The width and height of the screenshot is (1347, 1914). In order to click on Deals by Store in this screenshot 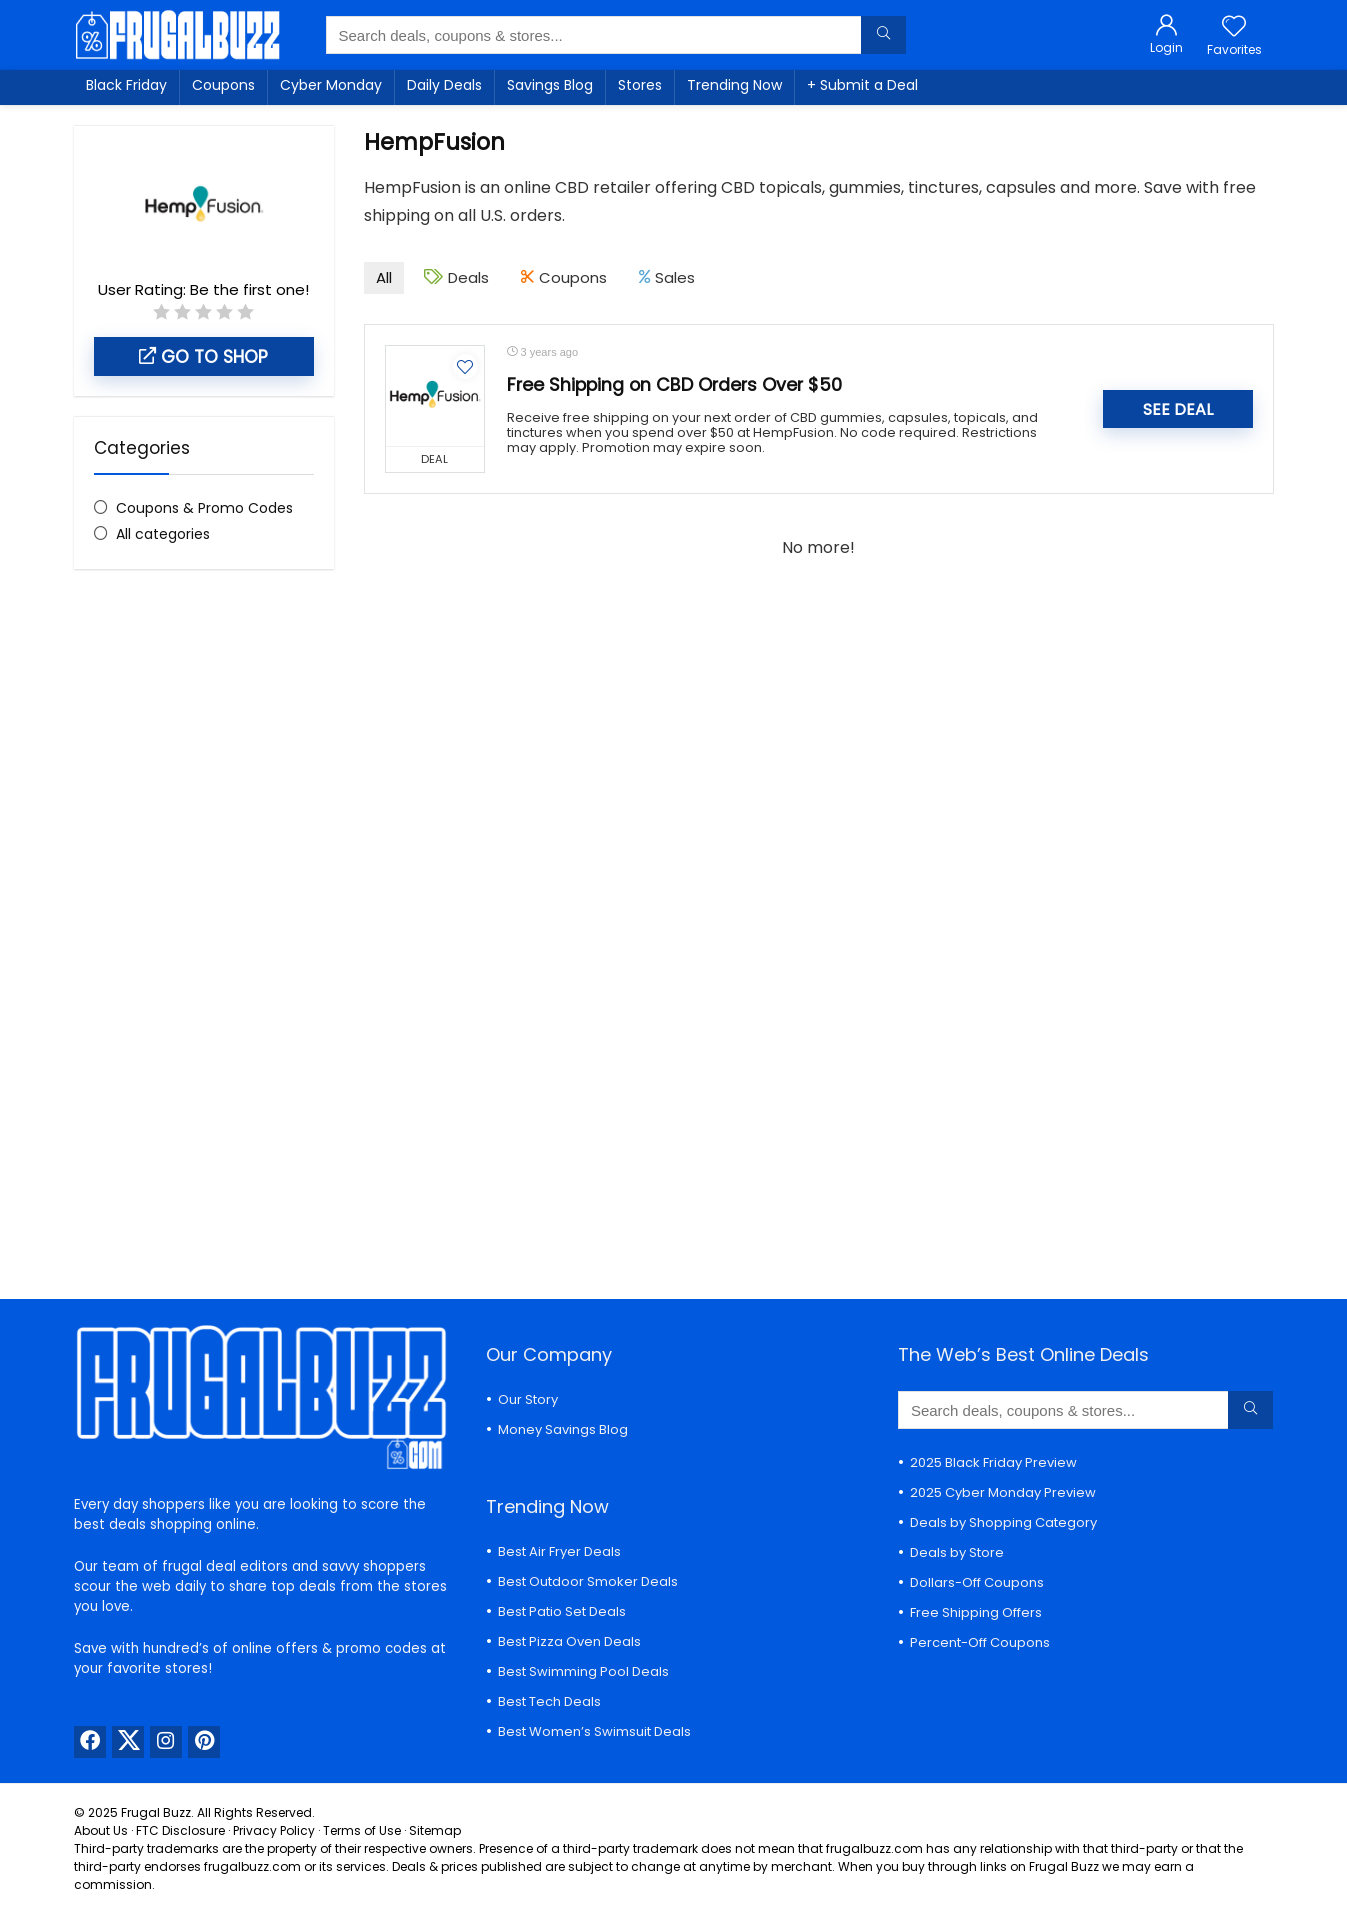, I will do `click(957, 1552)`.